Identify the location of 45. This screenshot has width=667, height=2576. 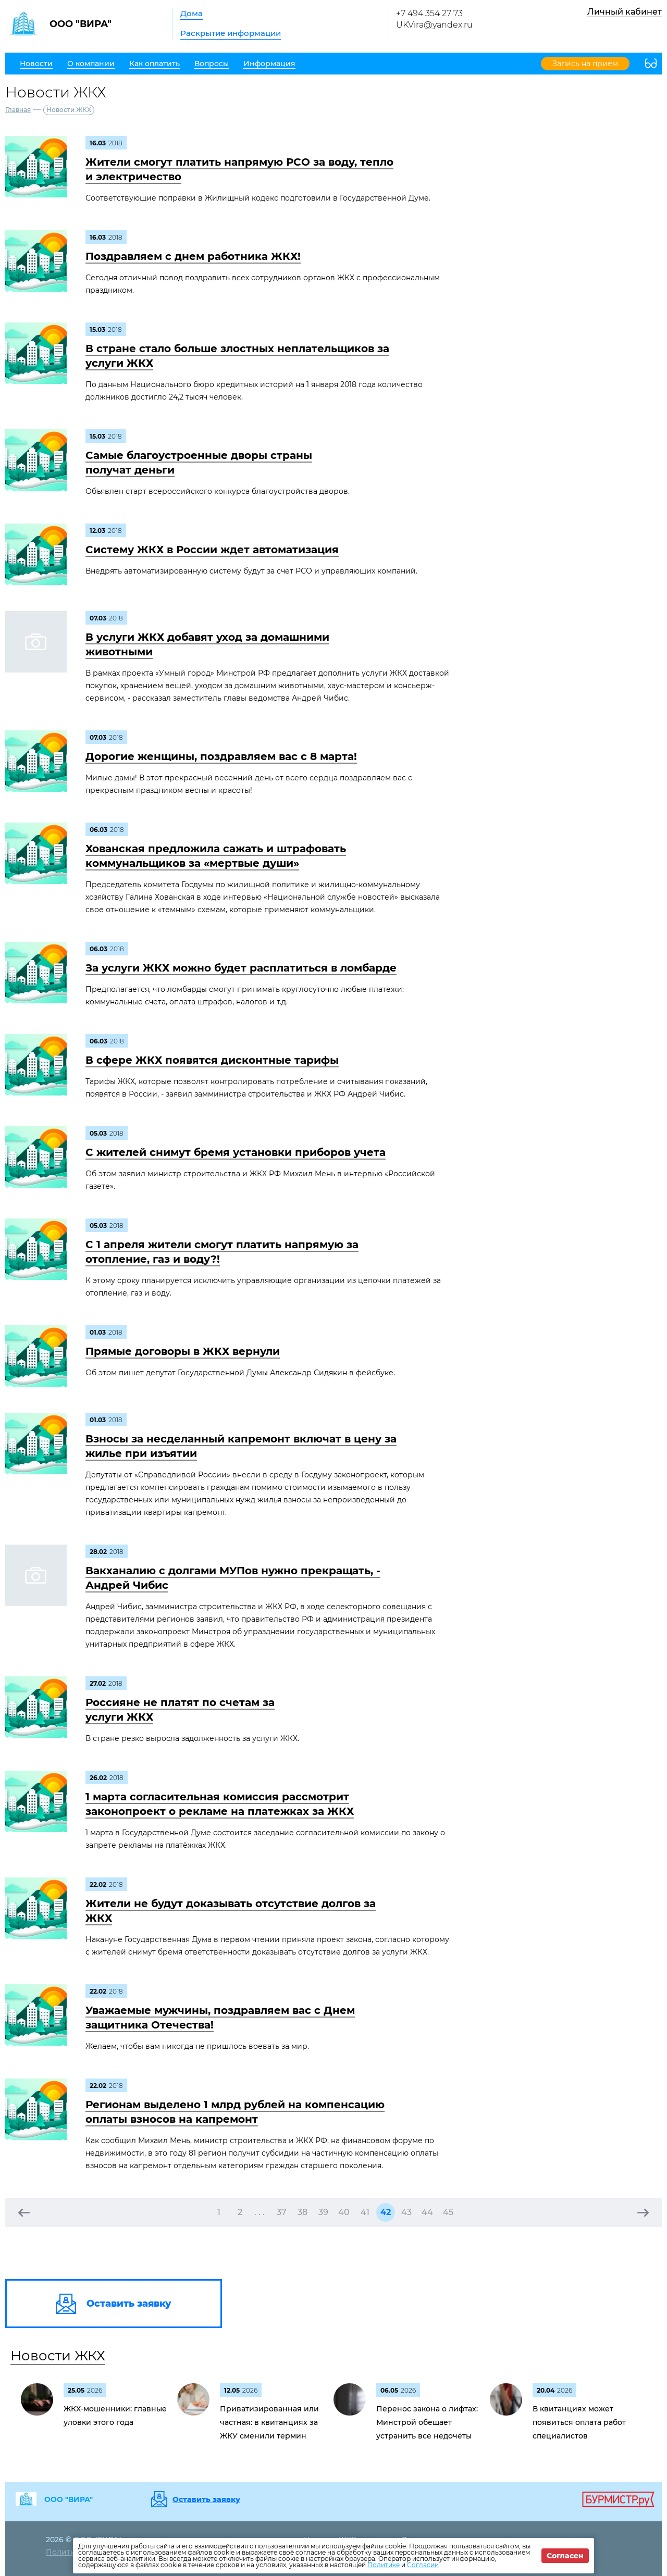
(448, 2212).